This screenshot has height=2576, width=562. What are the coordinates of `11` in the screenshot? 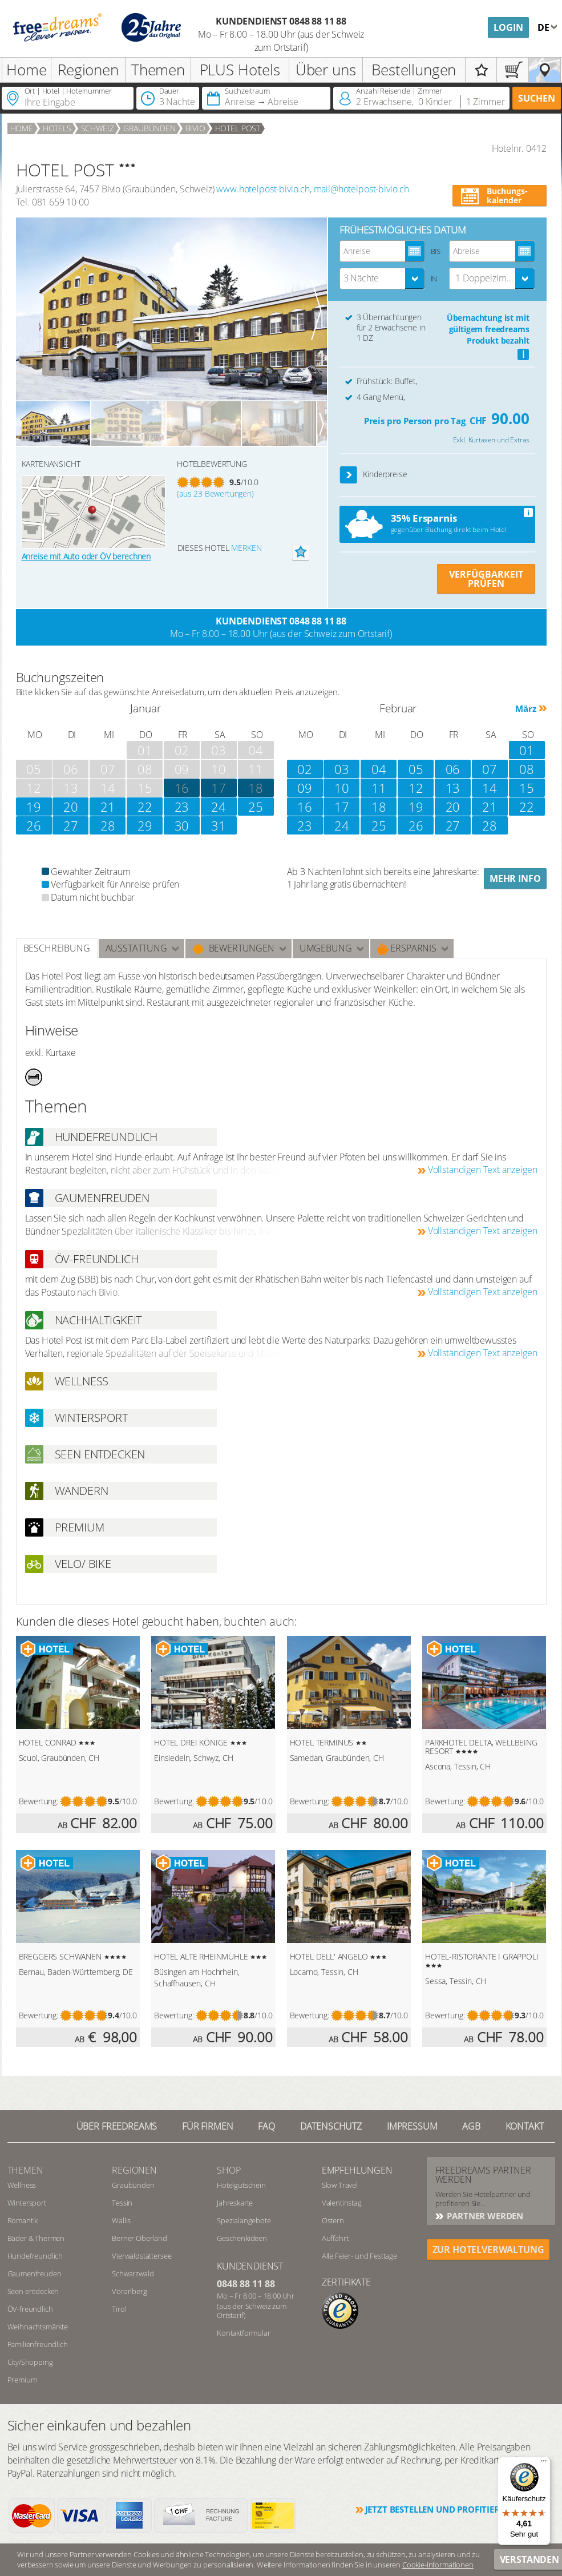 It's located at (378, 787).